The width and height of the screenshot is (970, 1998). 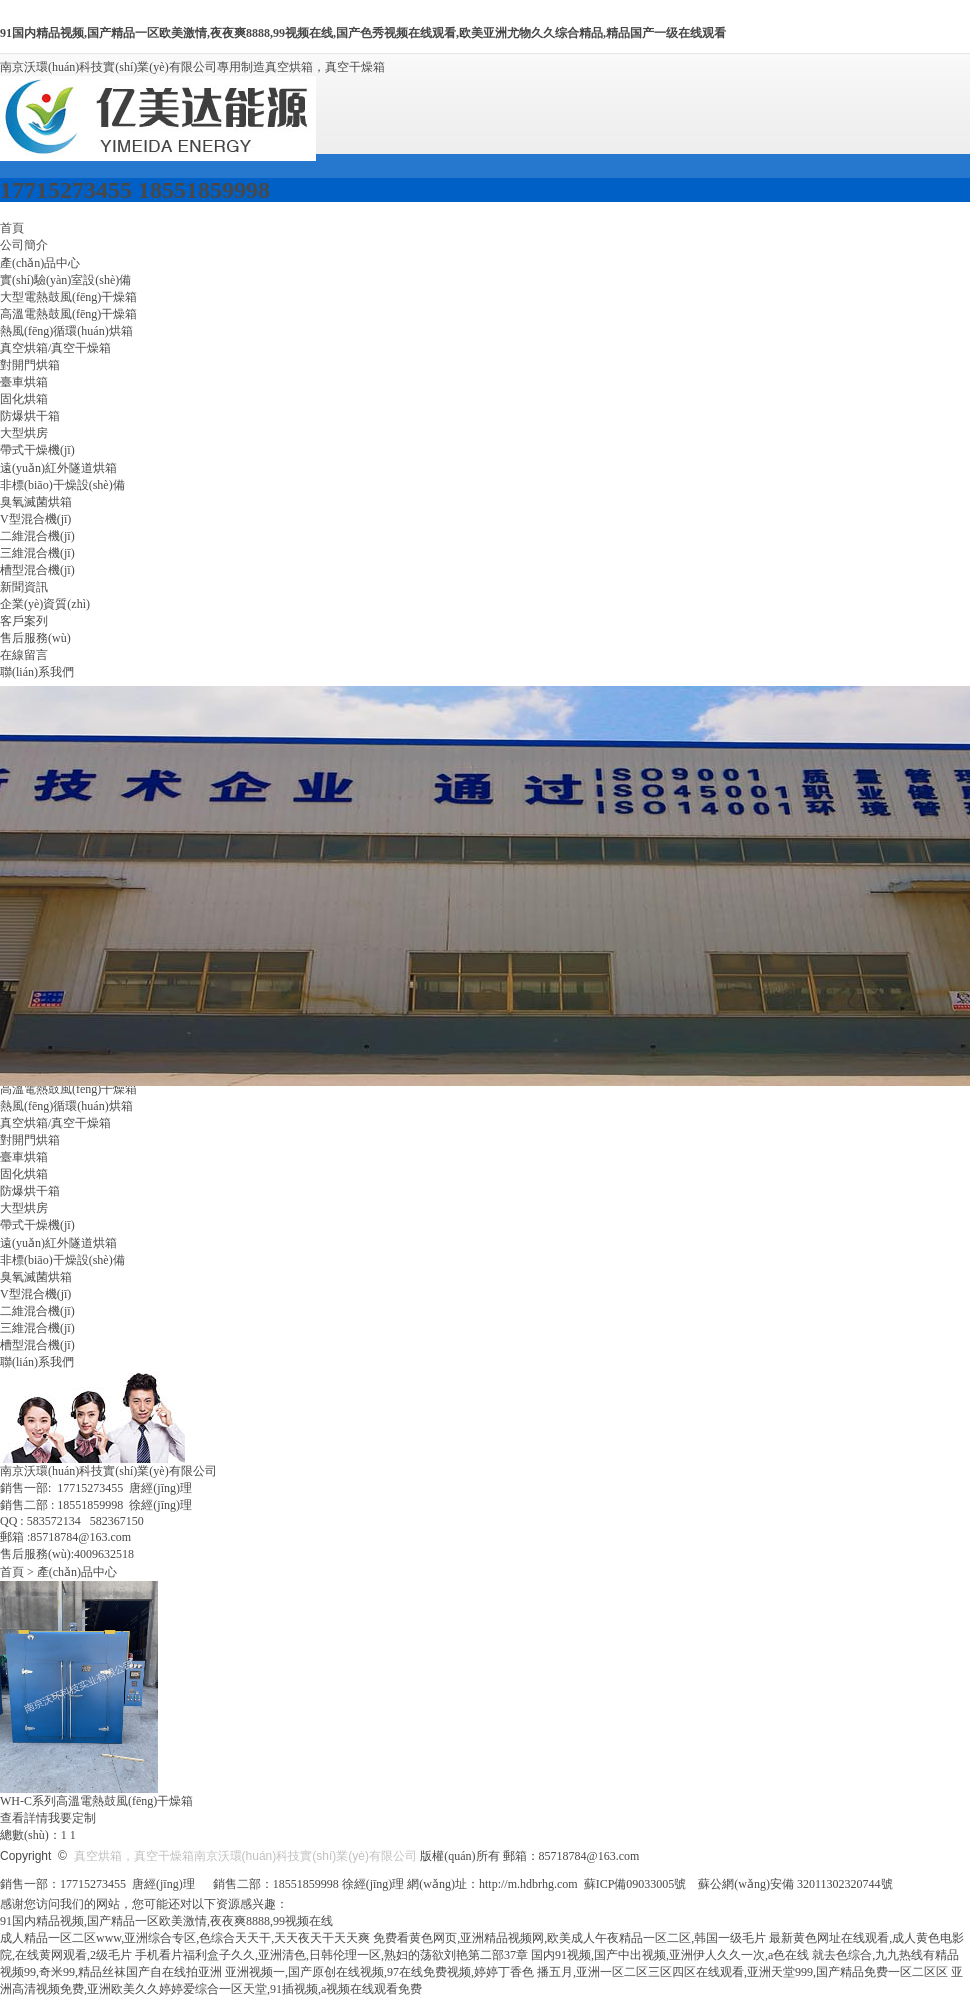 What do you see at coordinates (58, 468) in the screenshot?
I see `遠(yuǎn)紅外隧道烘箱` at bounding box center [58, 468].